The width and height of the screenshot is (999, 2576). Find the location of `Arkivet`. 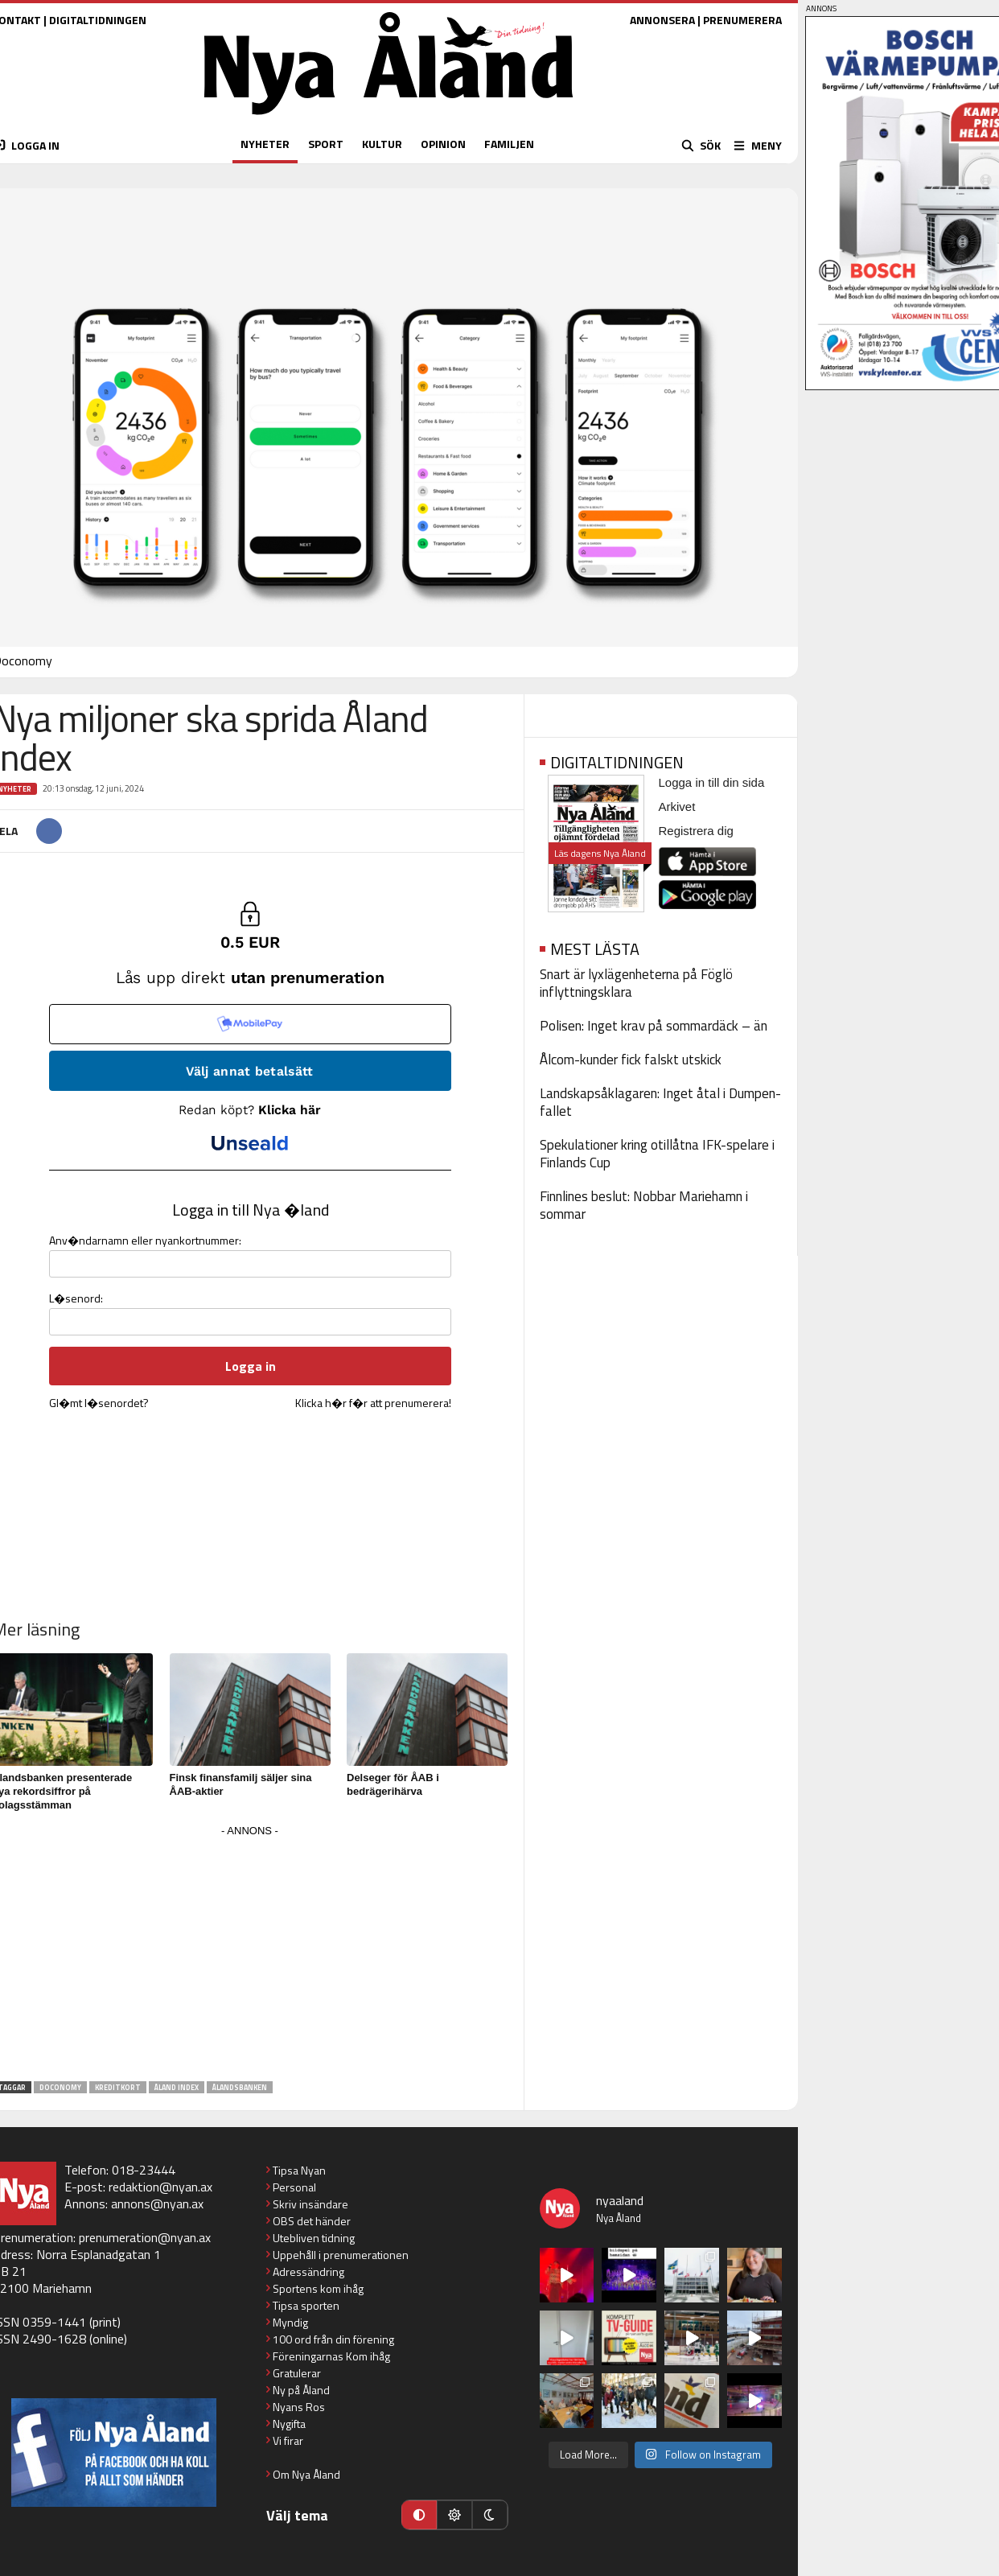

Arkivet is located at coordinates (677, 806).